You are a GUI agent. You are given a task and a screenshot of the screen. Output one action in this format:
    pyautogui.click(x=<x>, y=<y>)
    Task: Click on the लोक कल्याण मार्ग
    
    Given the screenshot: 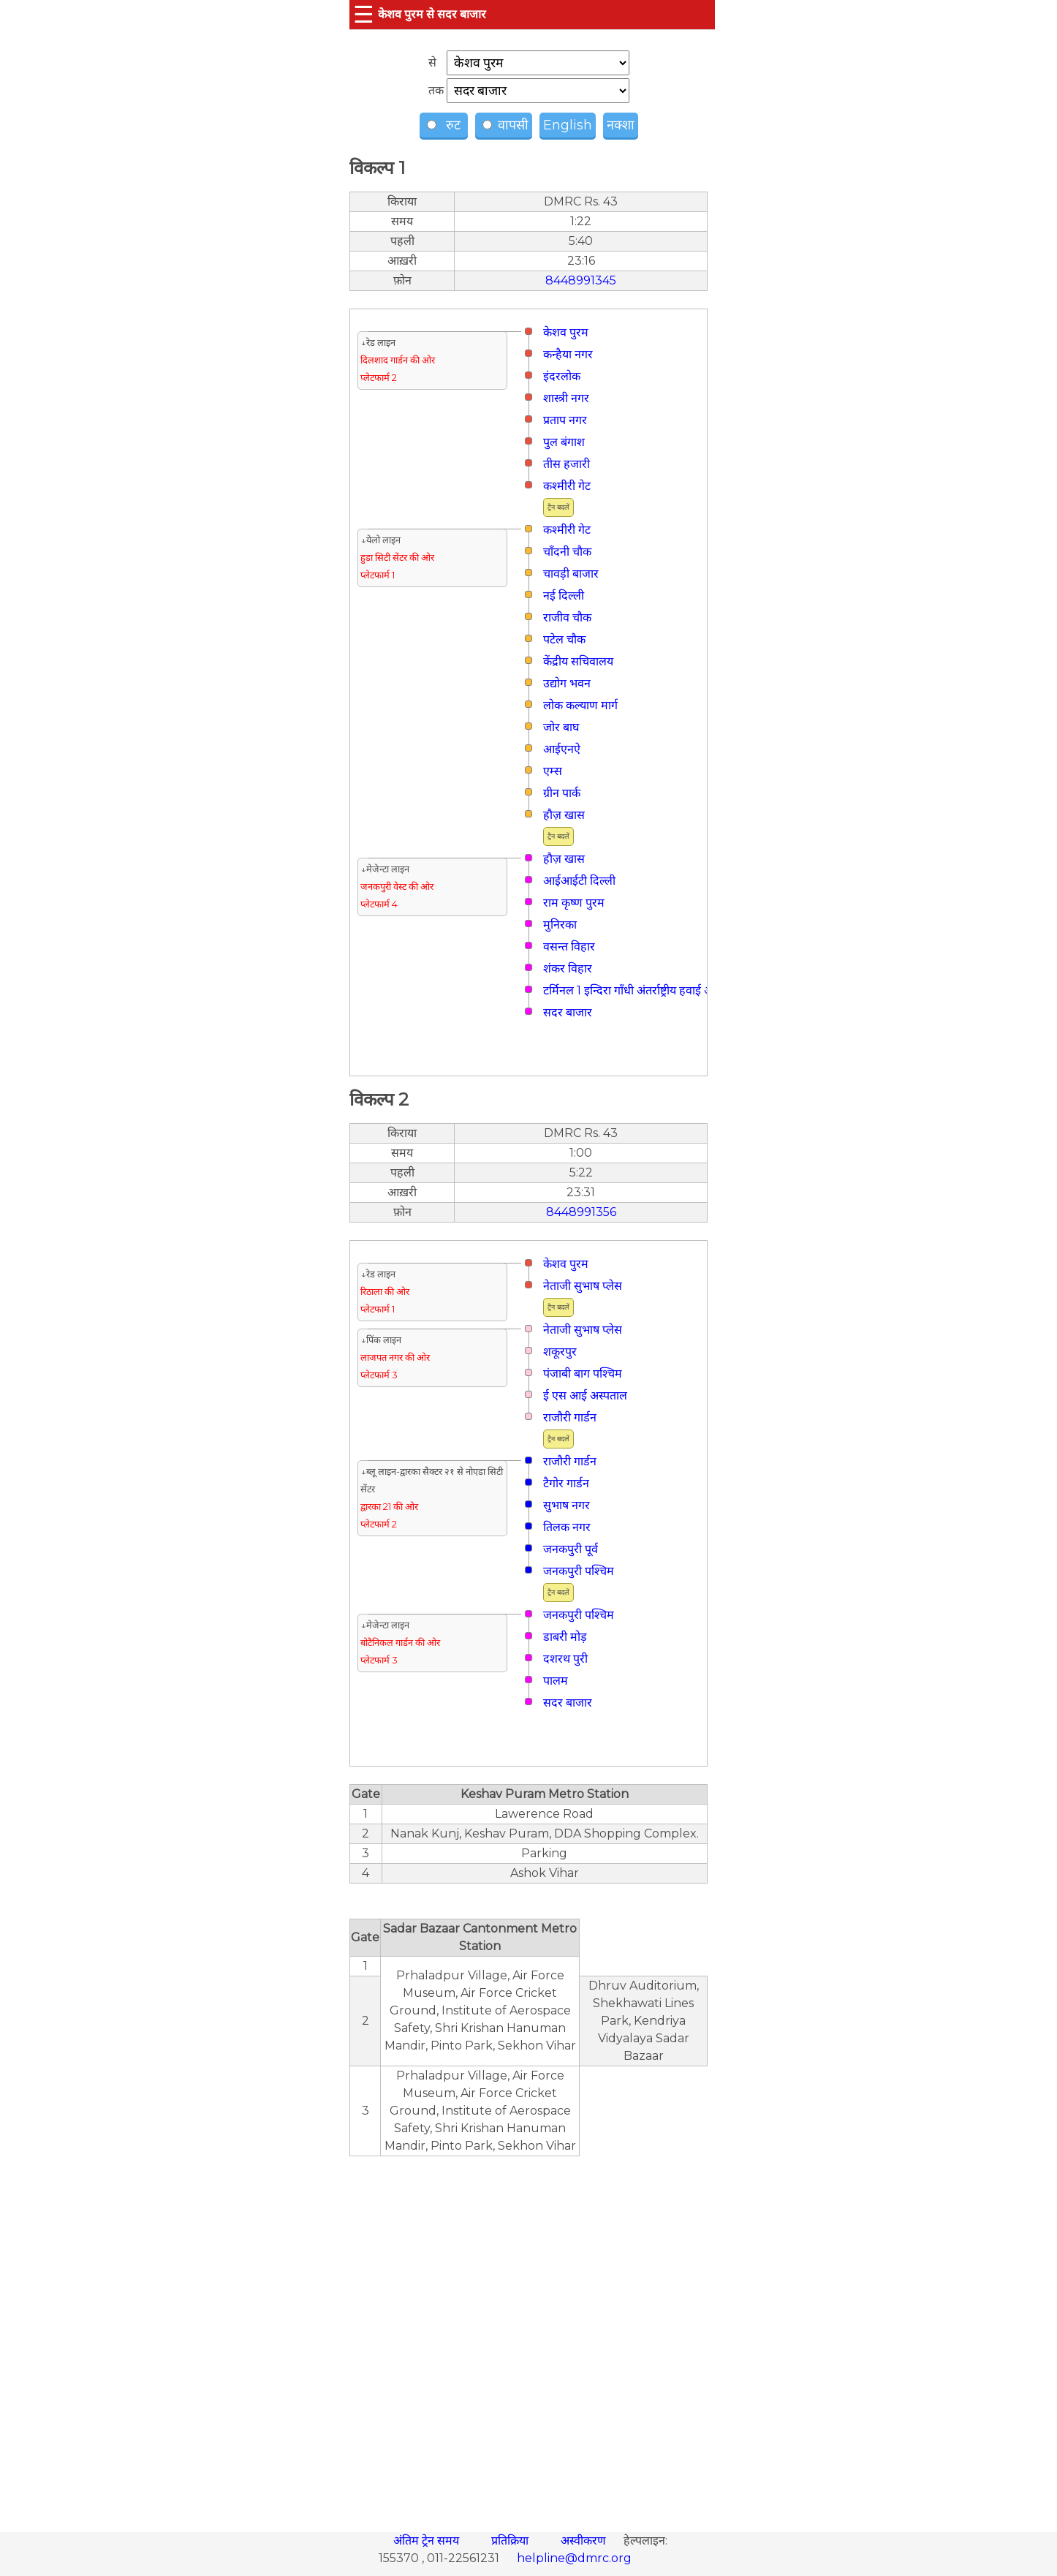 What is the action you would take?
    pyautogui.click(x=580, y=705)
    